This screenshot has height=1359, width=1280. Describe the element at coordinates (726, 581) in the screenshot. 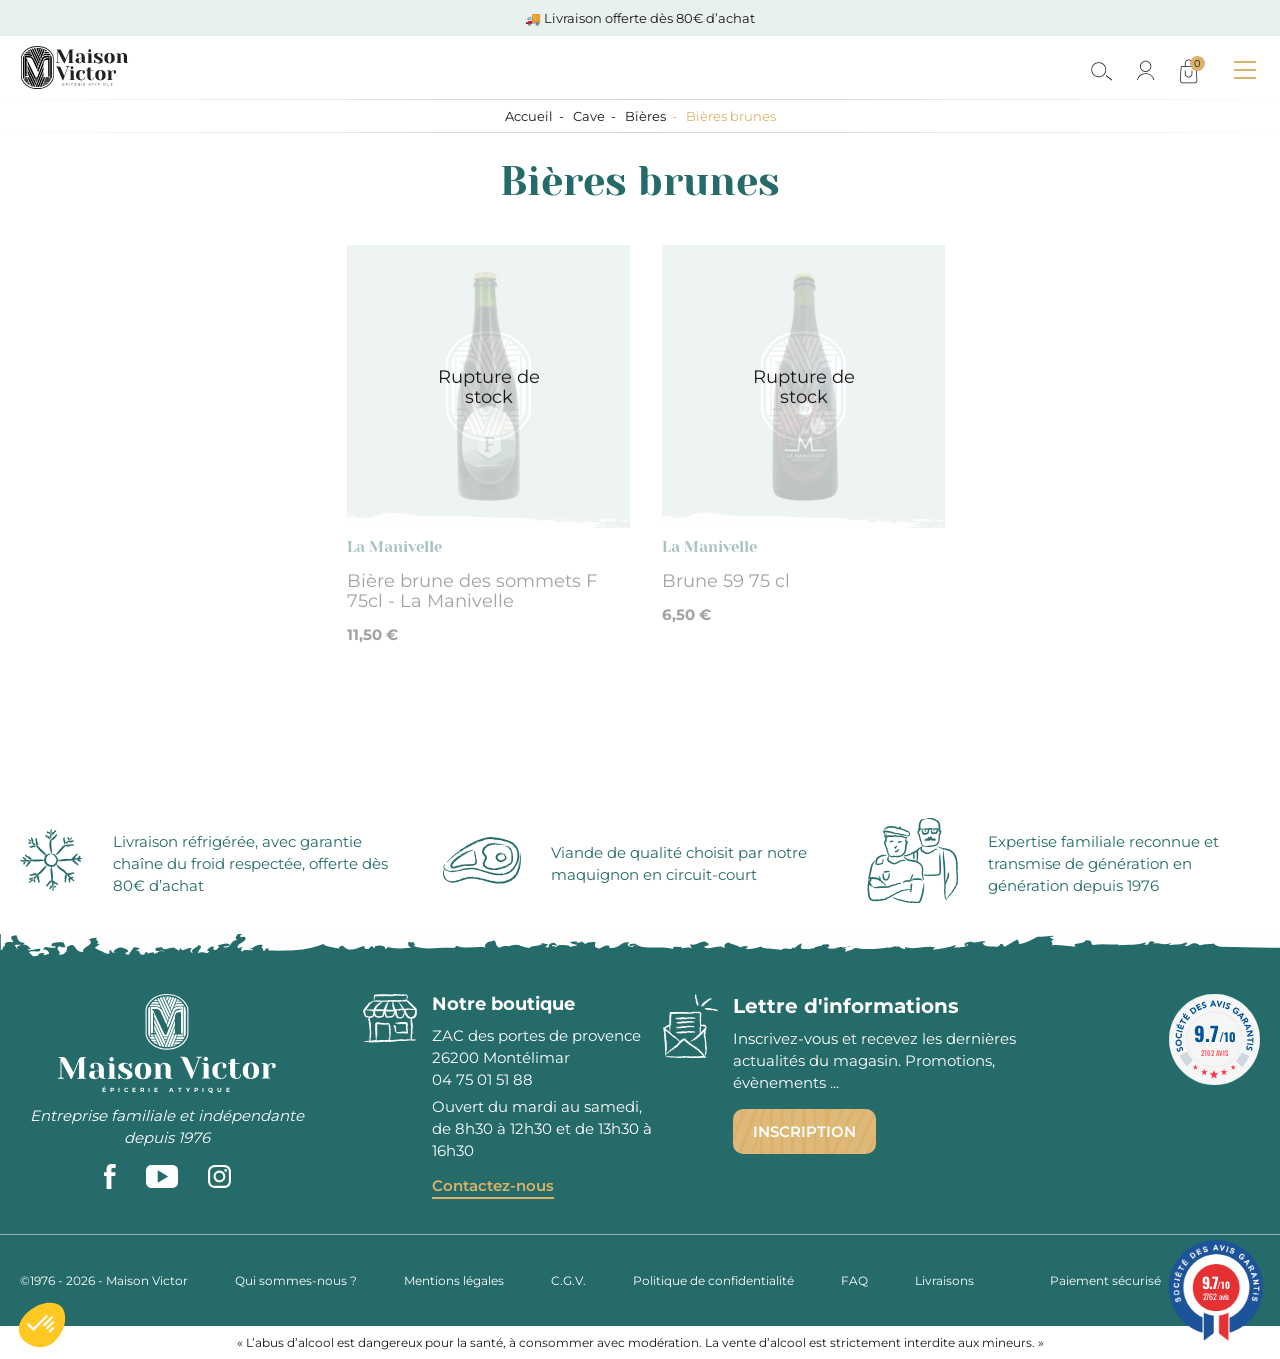

I see `Brune 59 75 cl` at that location.